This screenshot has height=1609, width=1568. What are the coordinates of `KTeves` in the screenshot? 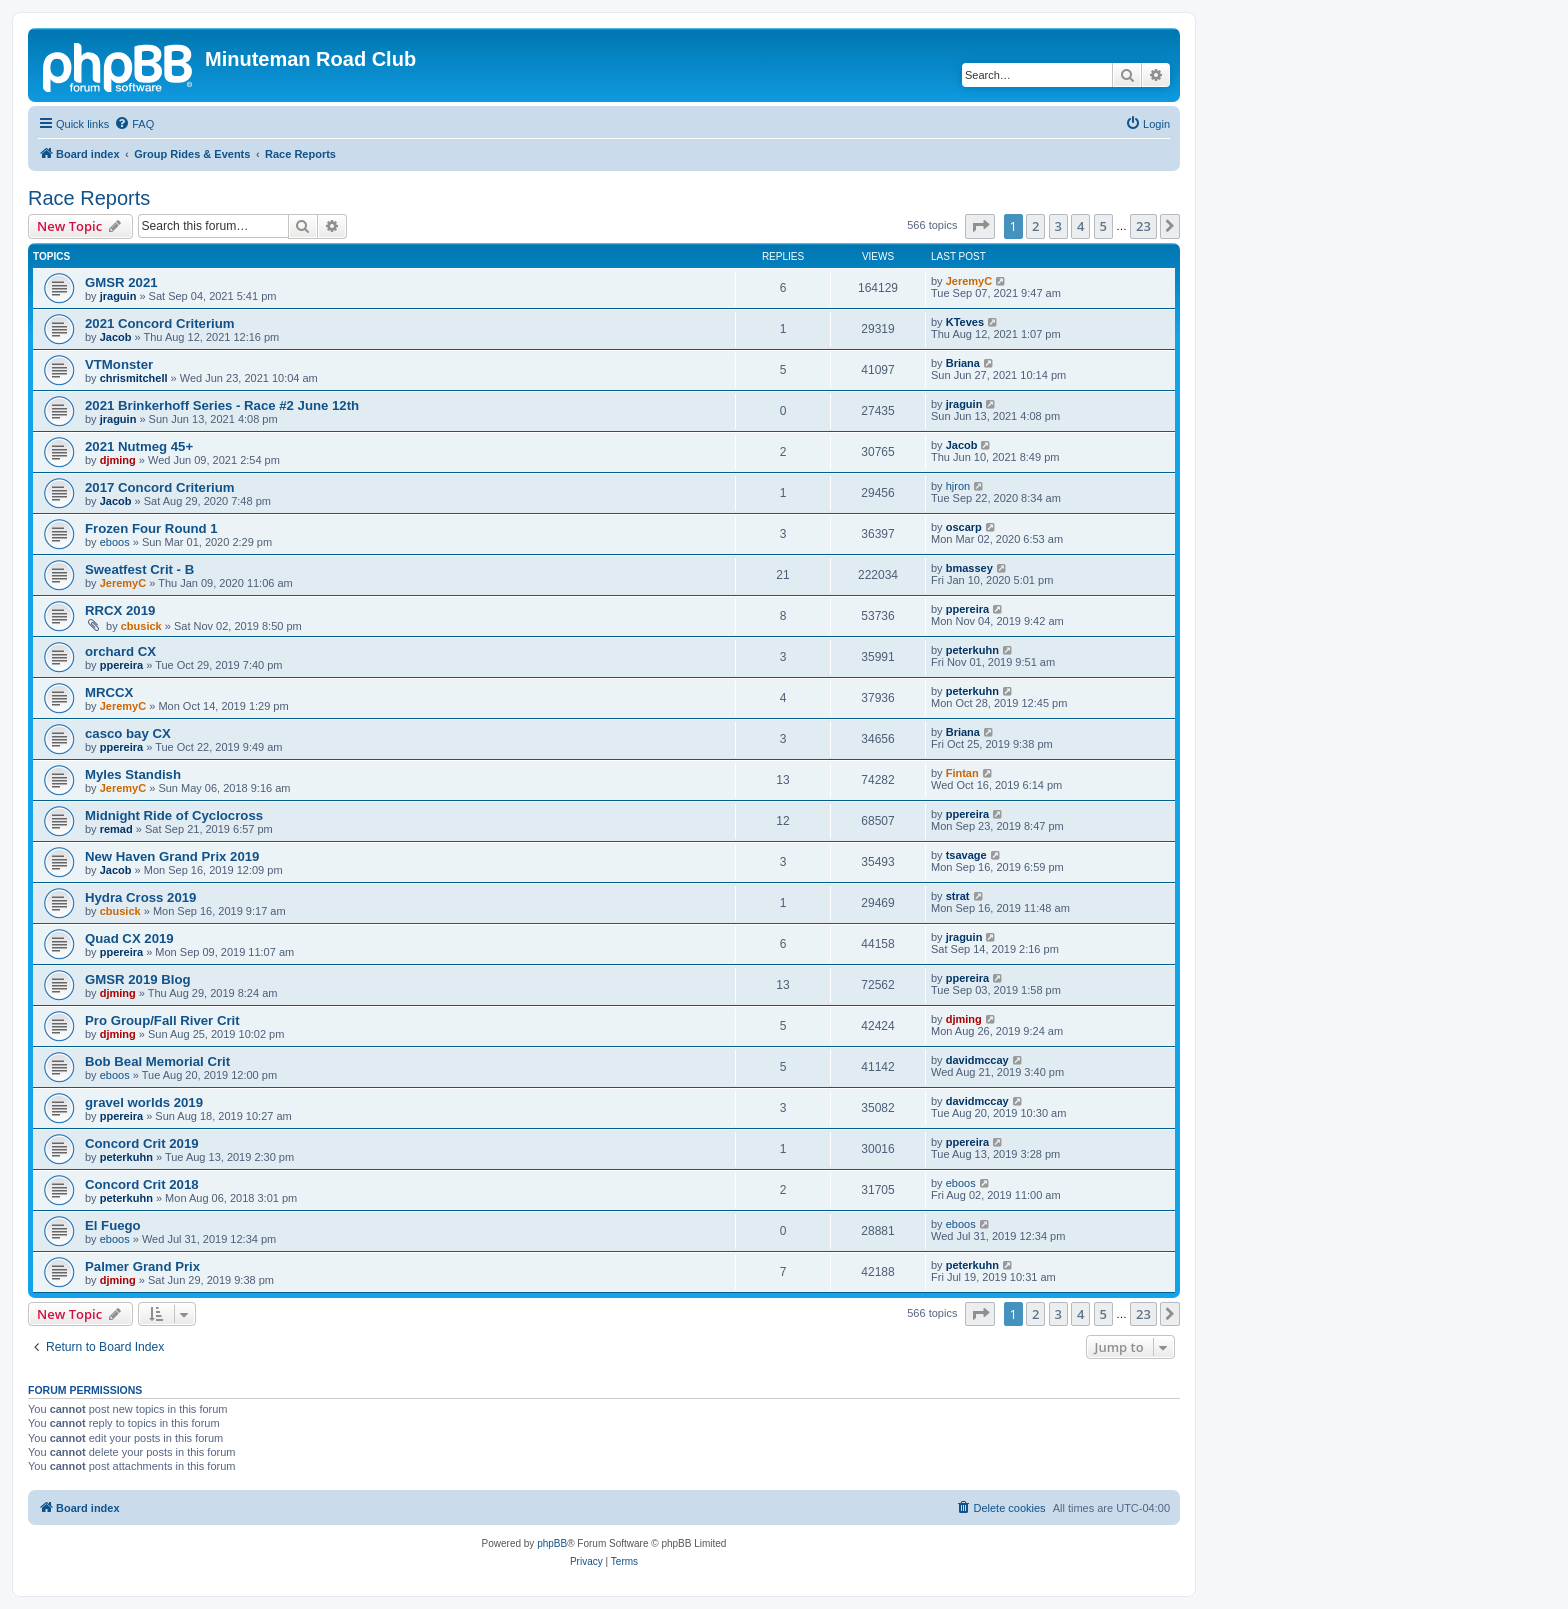 It's located at (965, 322).